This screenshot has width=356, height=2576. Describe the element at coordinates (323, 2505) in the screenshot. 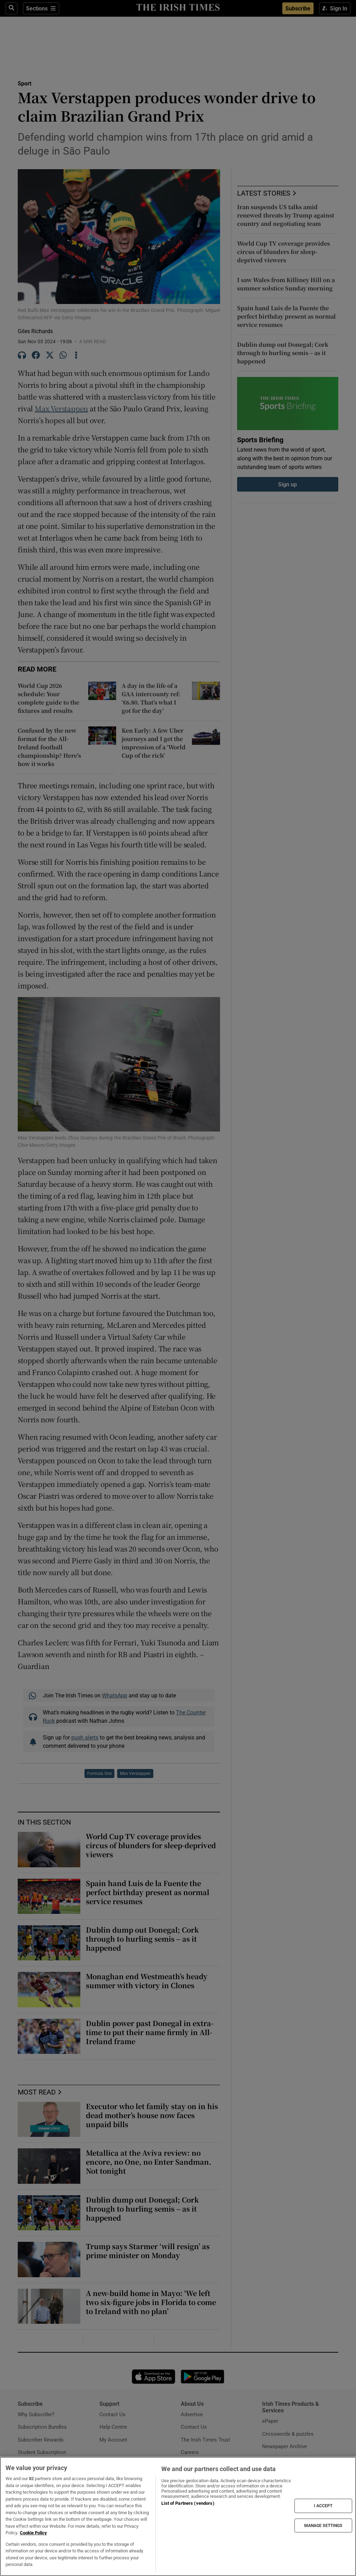

I see `I ACCEPT` at that location.